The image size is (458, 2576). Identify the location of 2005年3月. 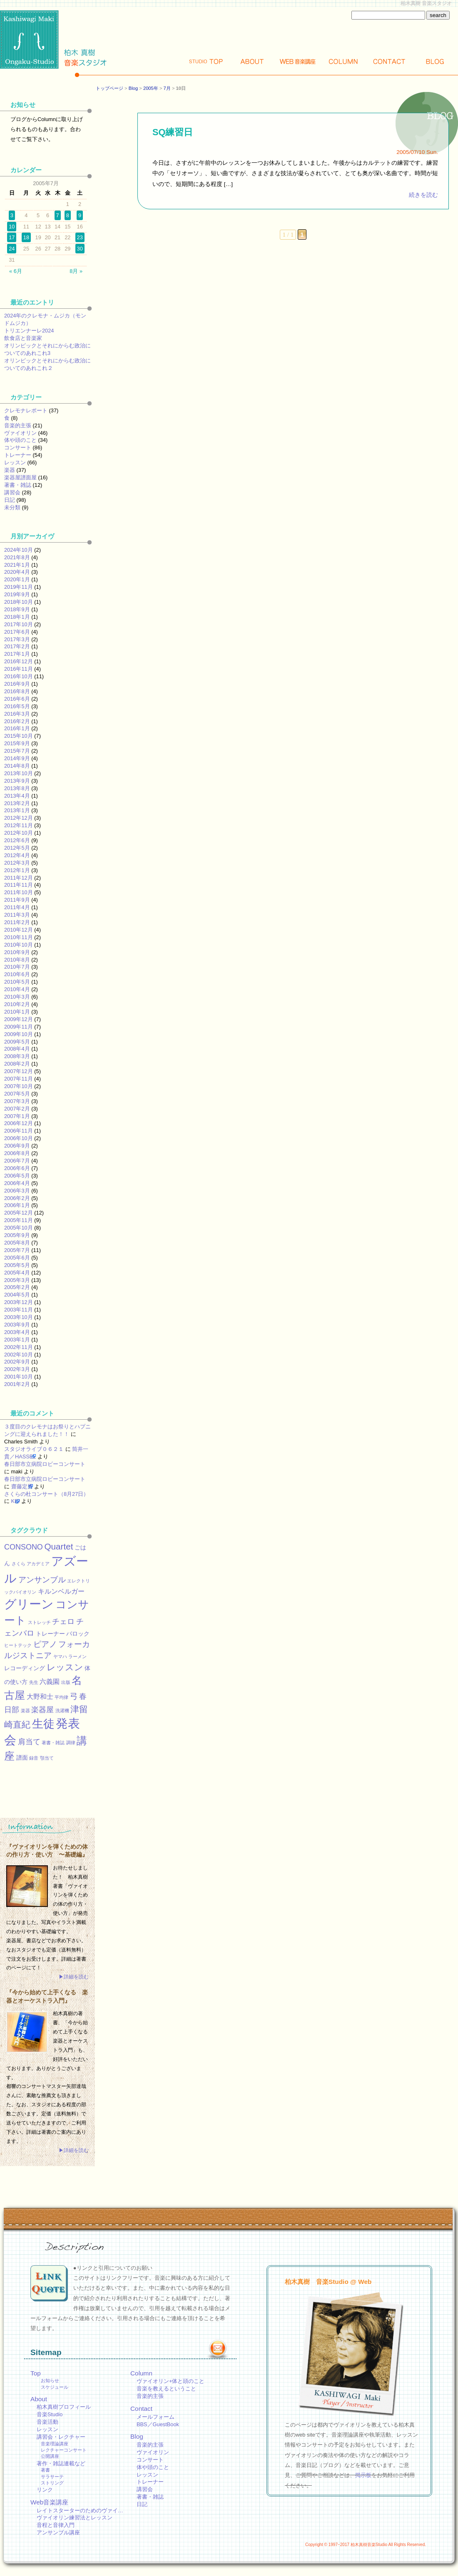
(17, 1280).